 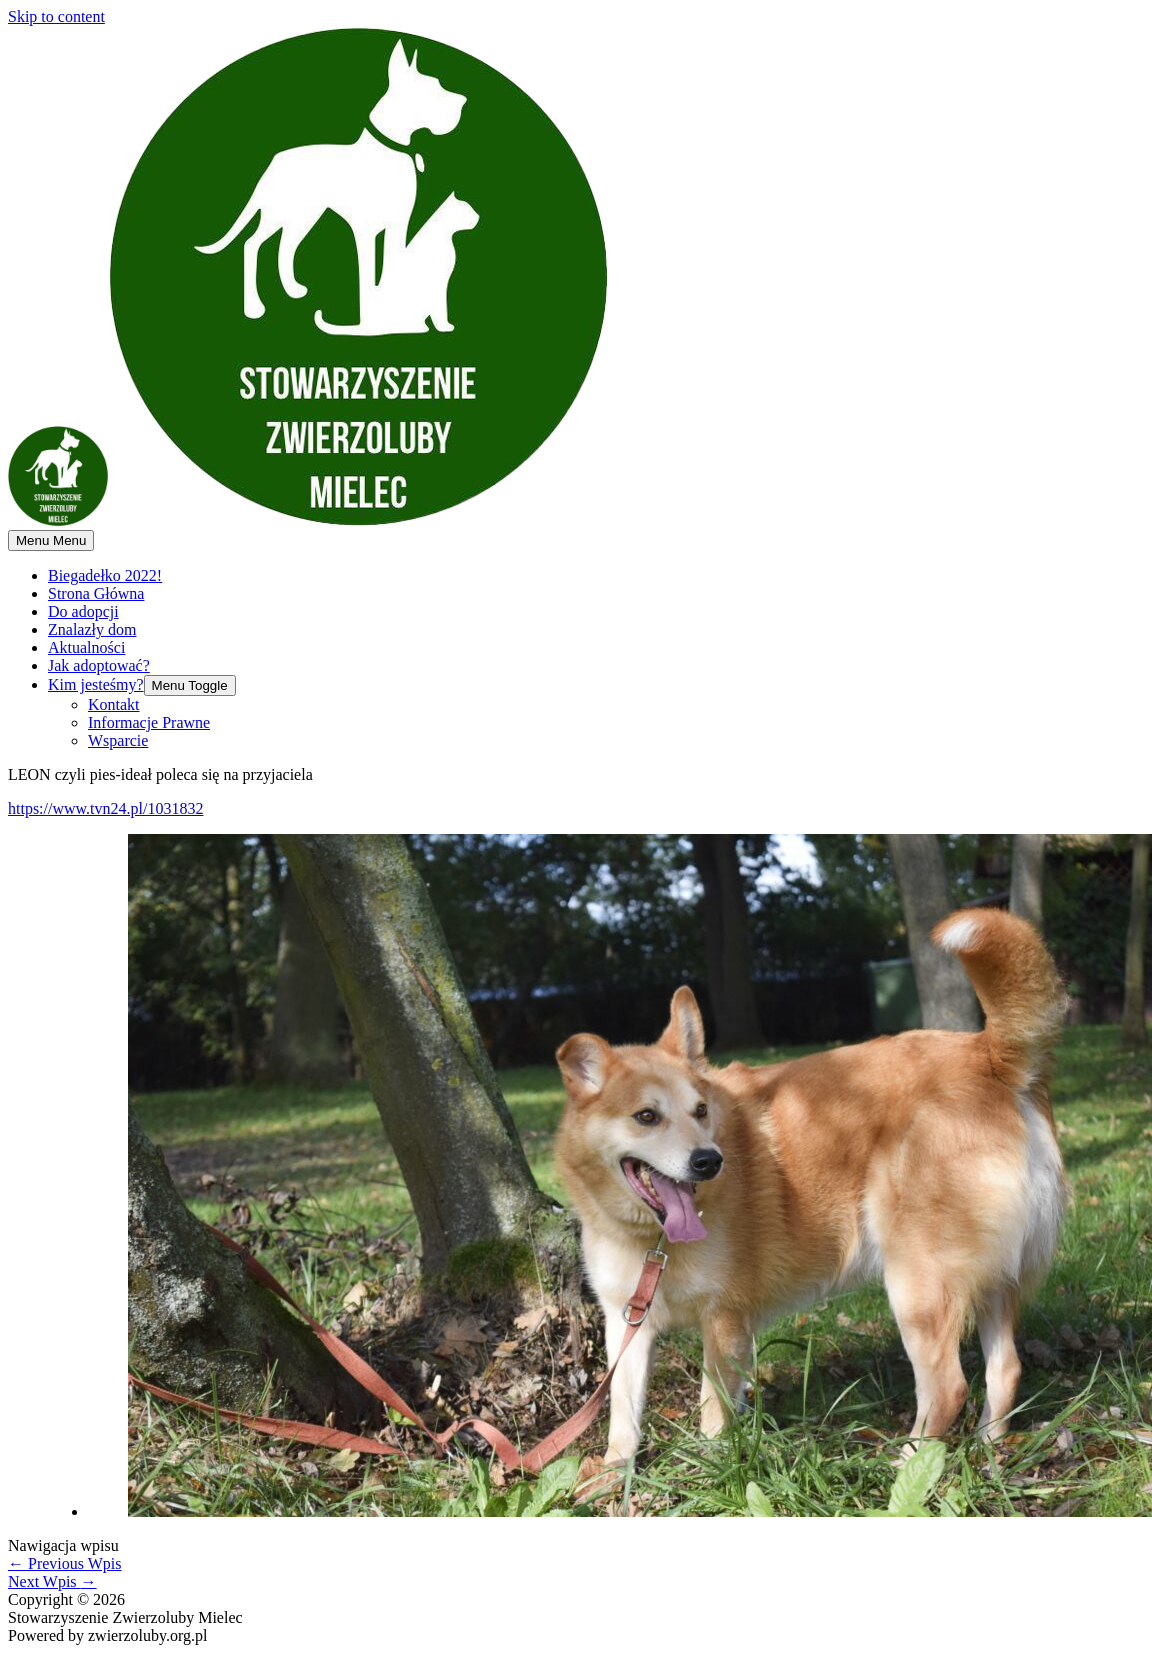 What do you see at coordinates (118, 740) in the screenshot?
I see `Wsparcie` at bounding box center [118, 740].